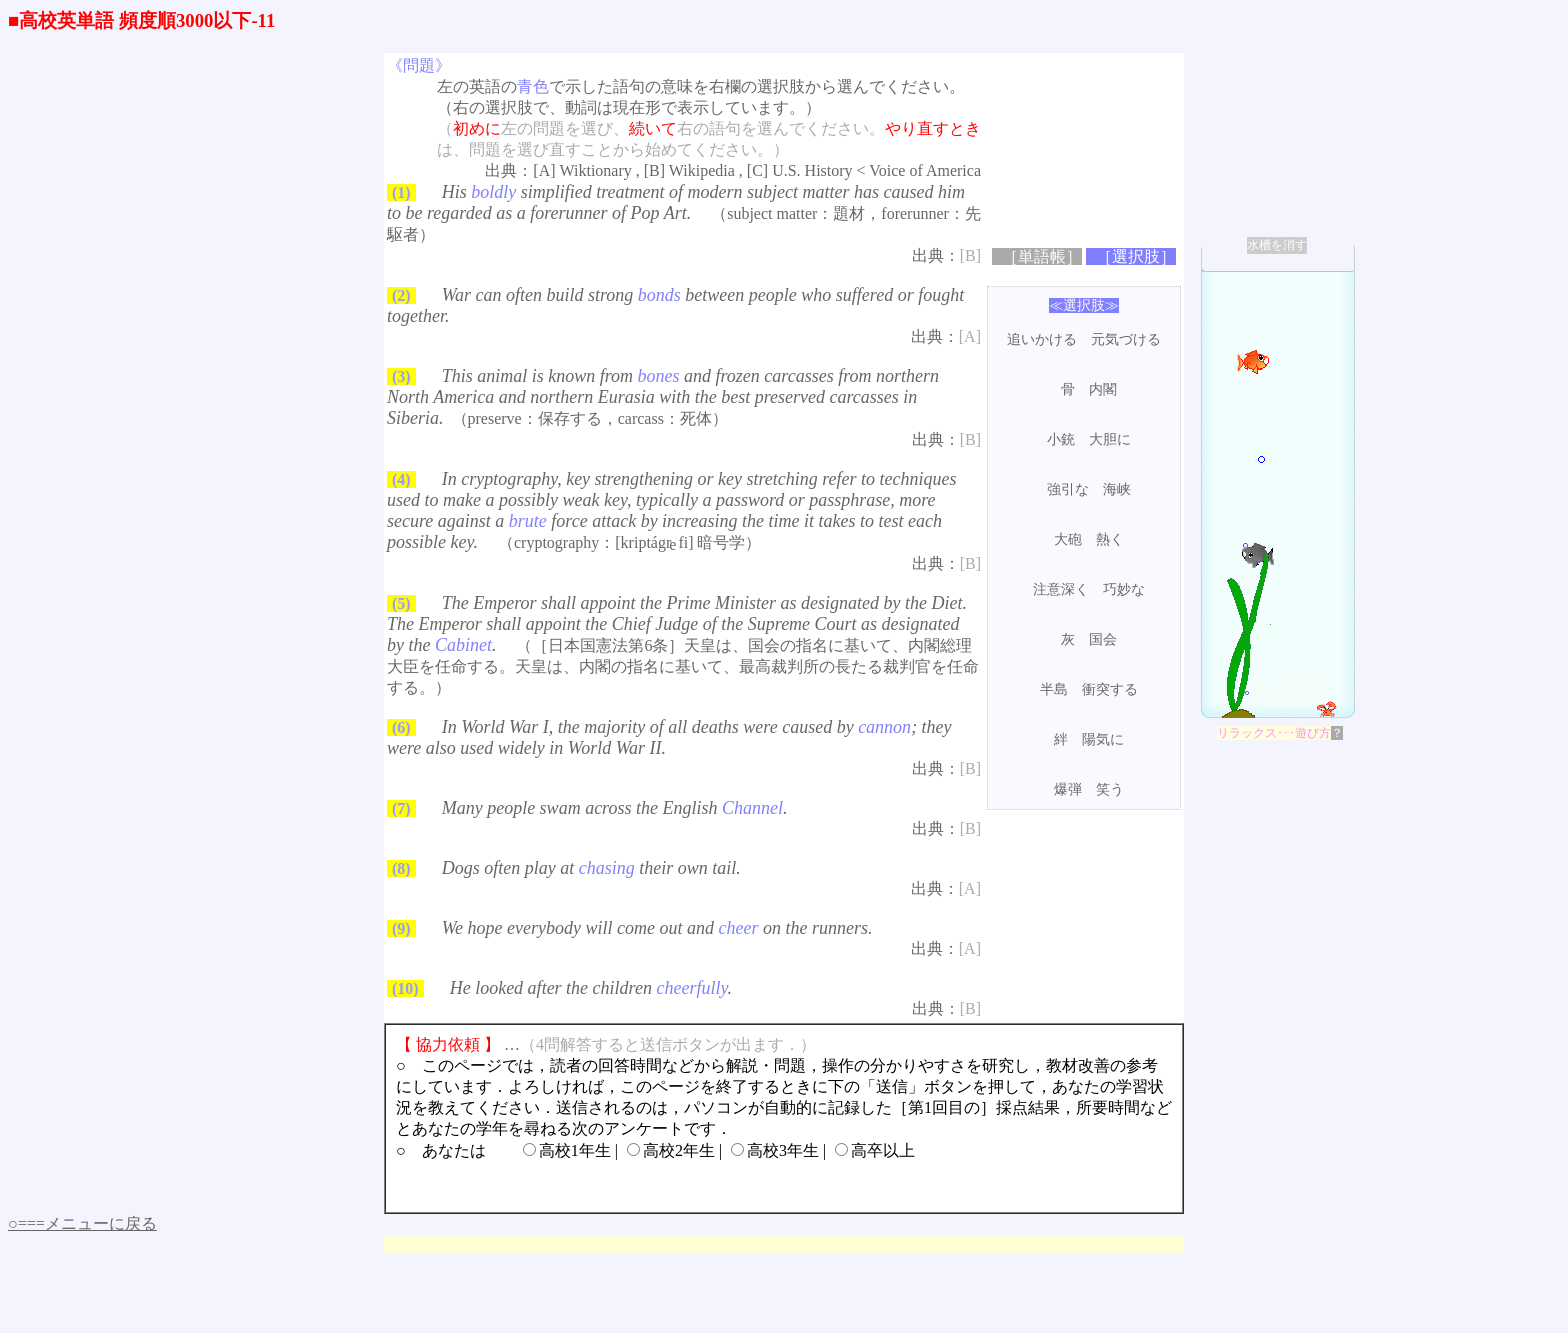  Describe the element at coordinates (1042, 339) in the screenshot. I see `追いかける` at that location.